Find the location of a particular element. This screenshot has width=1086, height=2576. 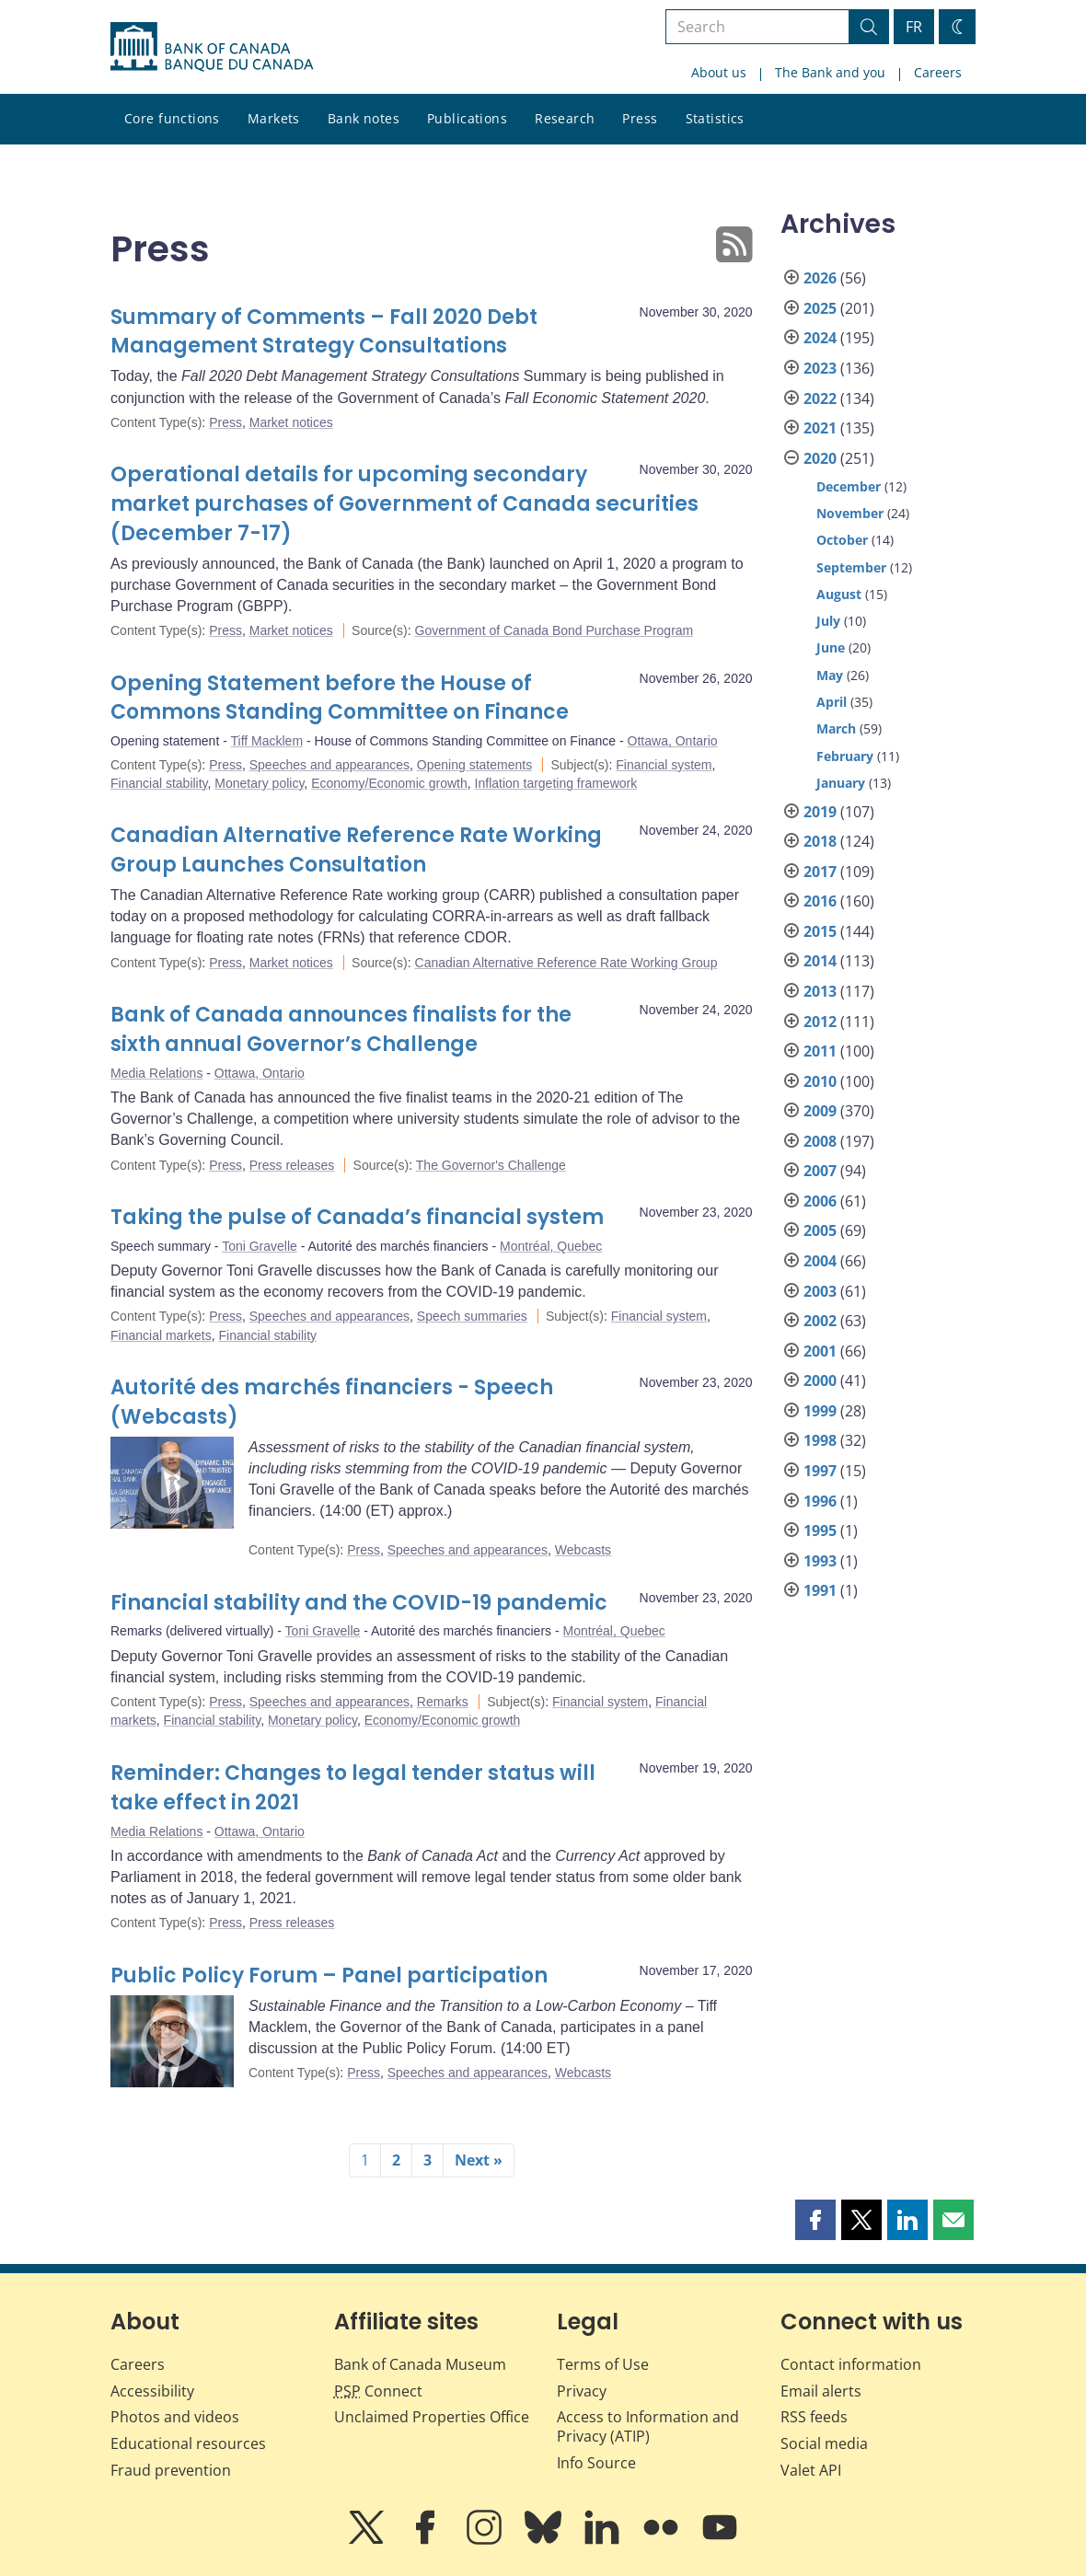

Toni Gravelle is located at coordinates (259, 1246).